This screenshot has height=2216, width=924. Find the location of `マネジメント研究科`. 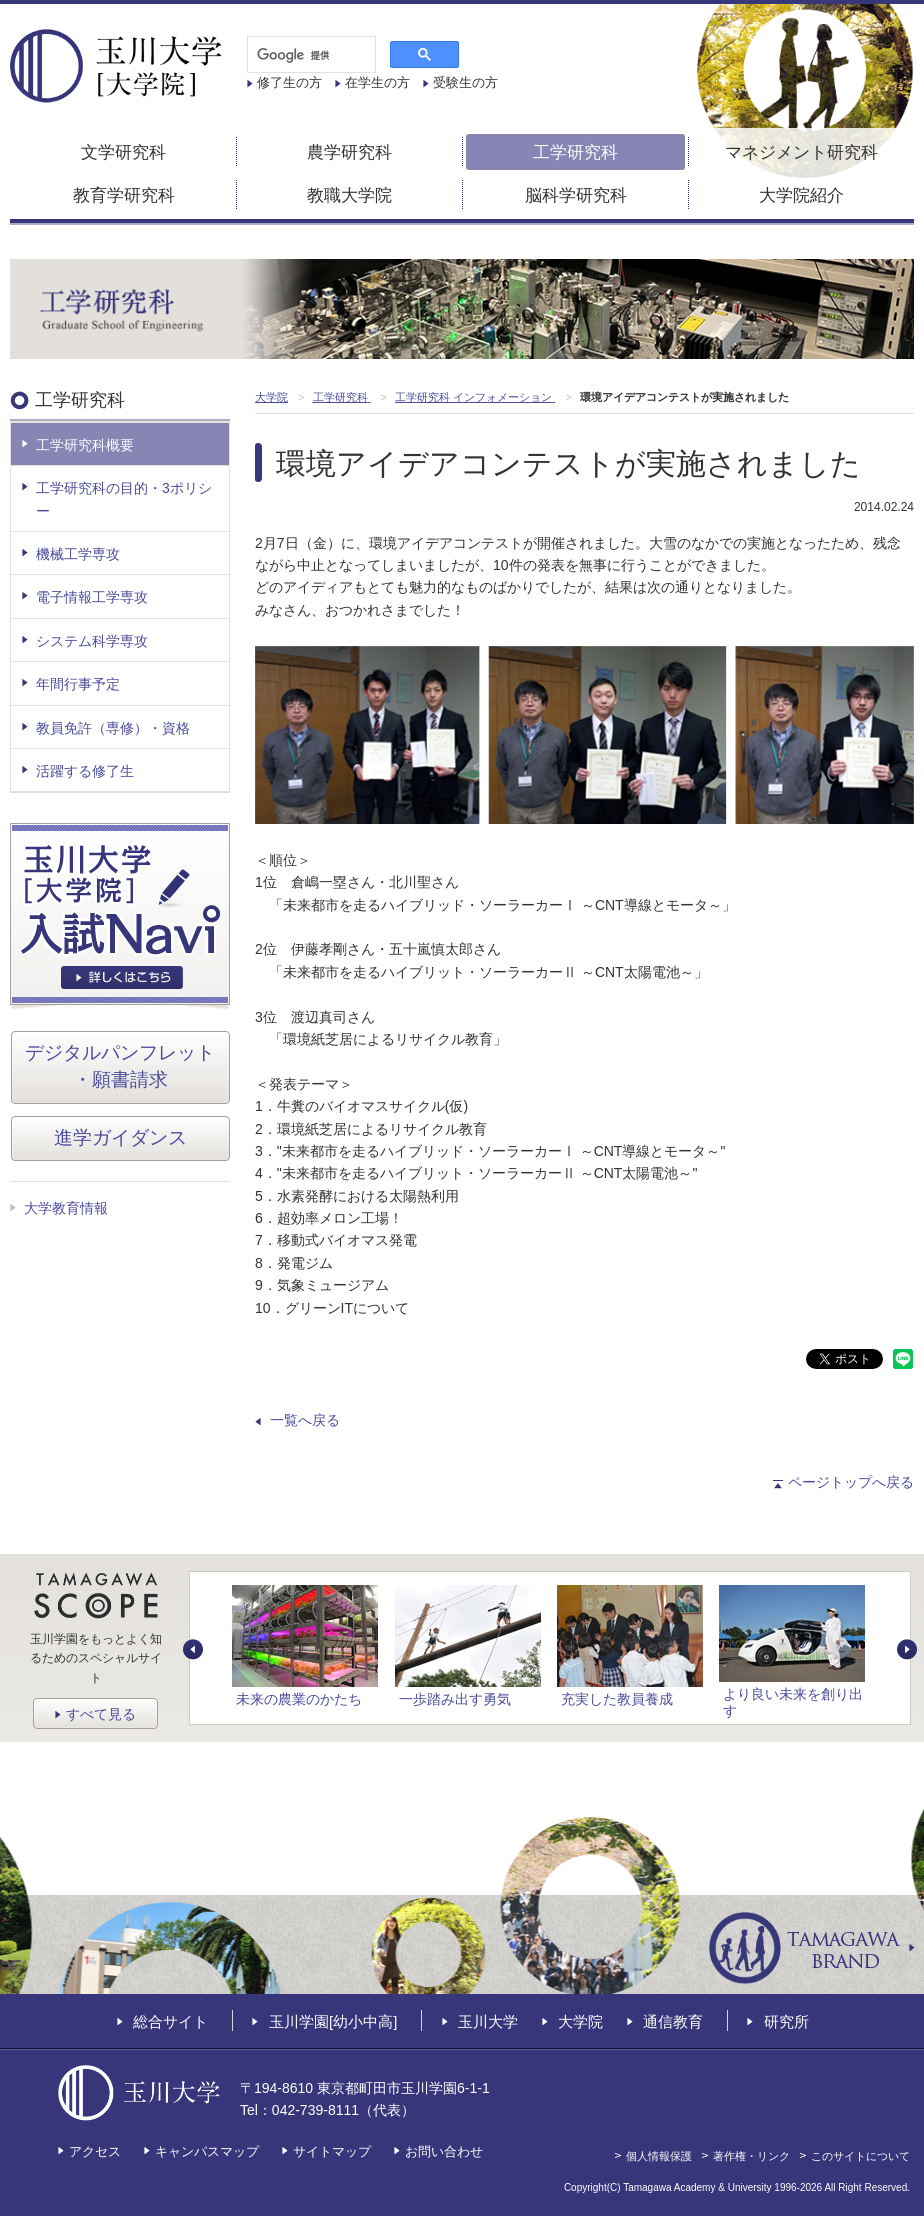

マネジメント研究科 is located at coordinates (801, 152).